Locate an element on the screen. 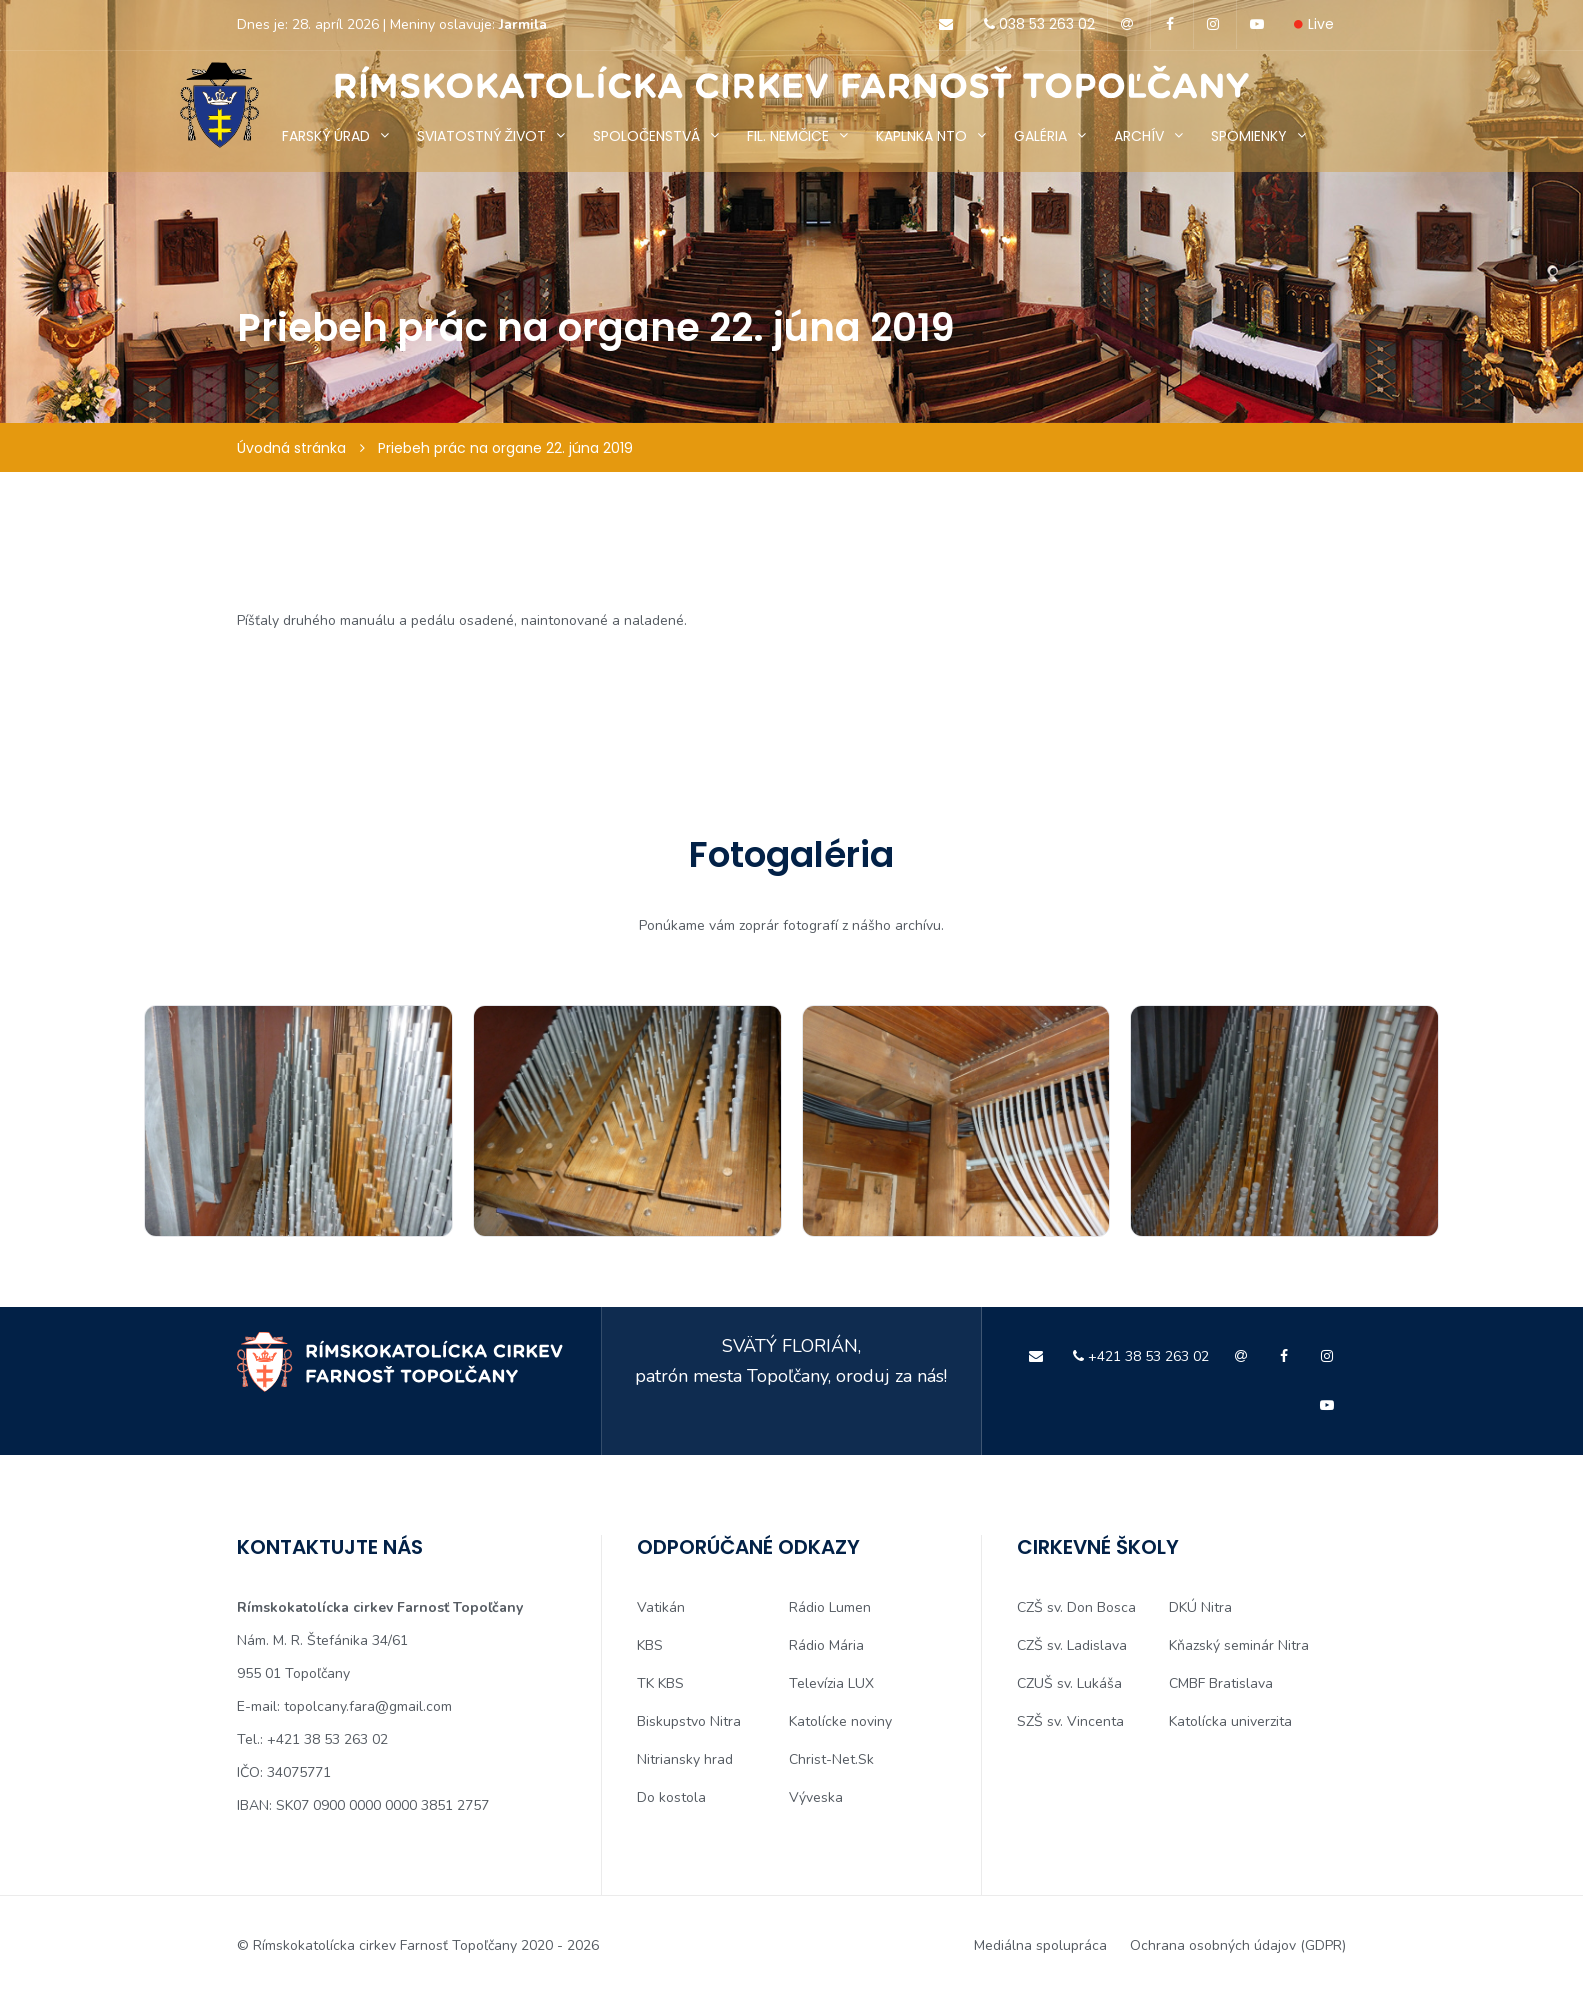  DKÚ Nitra is located at coordinates (1200, 1607).